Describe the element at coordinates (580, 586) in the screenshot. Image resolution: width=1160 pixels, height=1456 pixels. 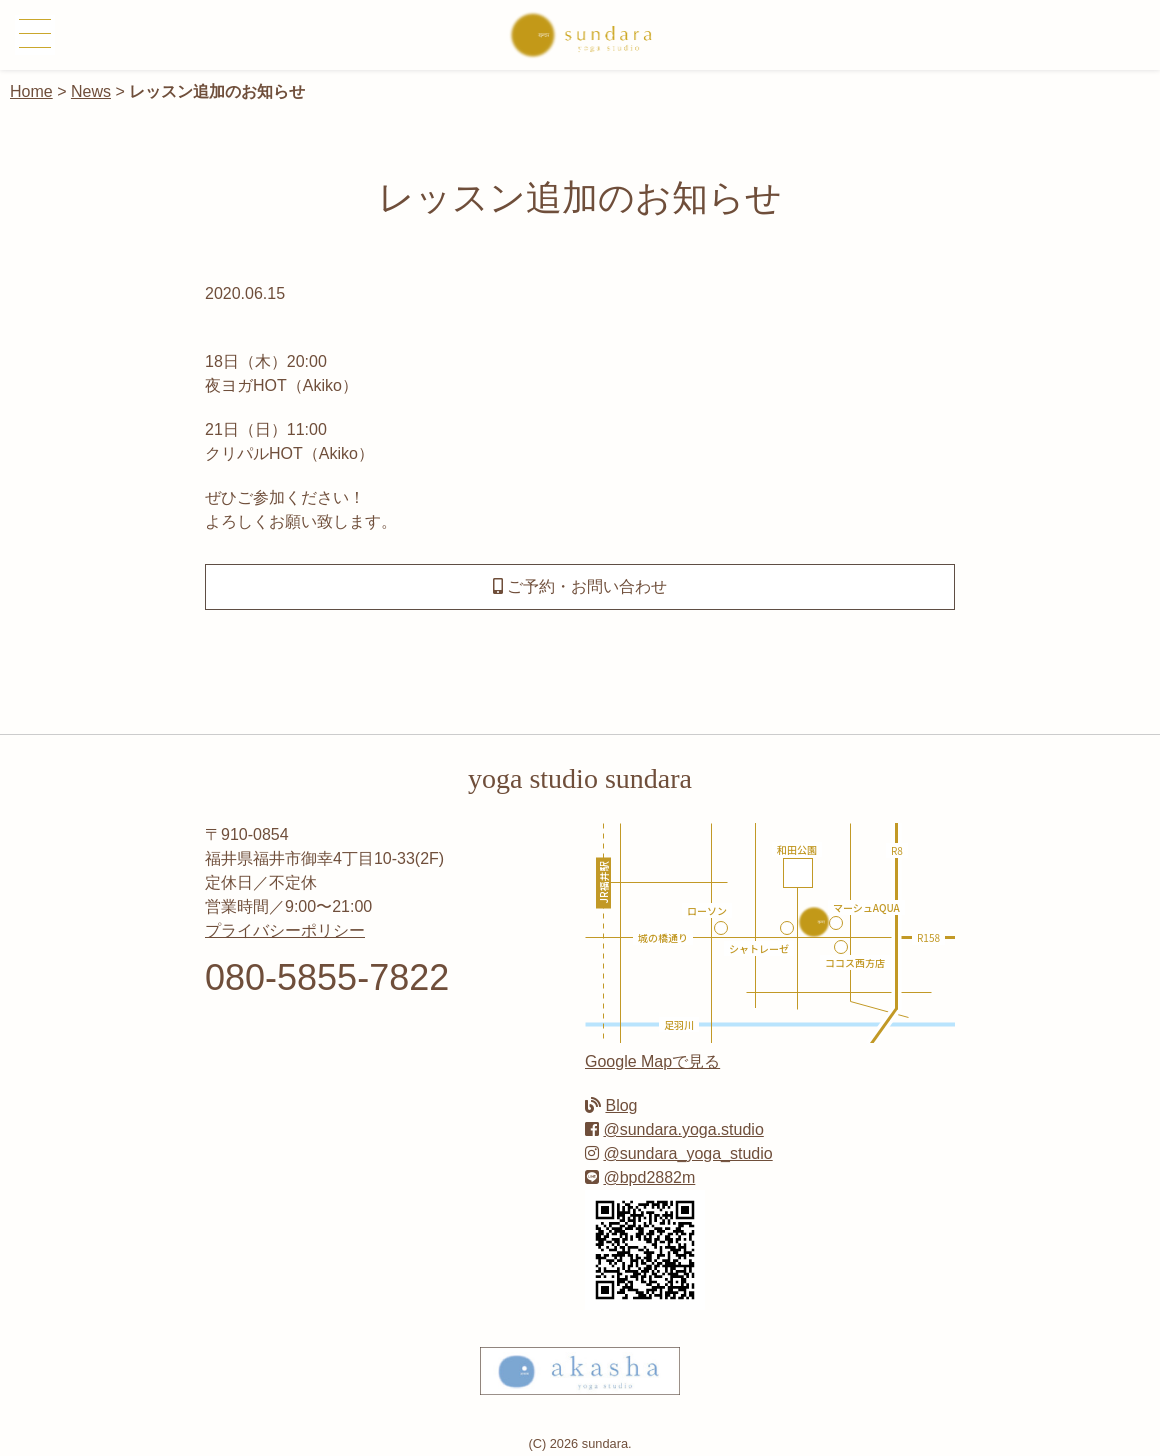
I see `ご予約・お問い合わせ` at that location.